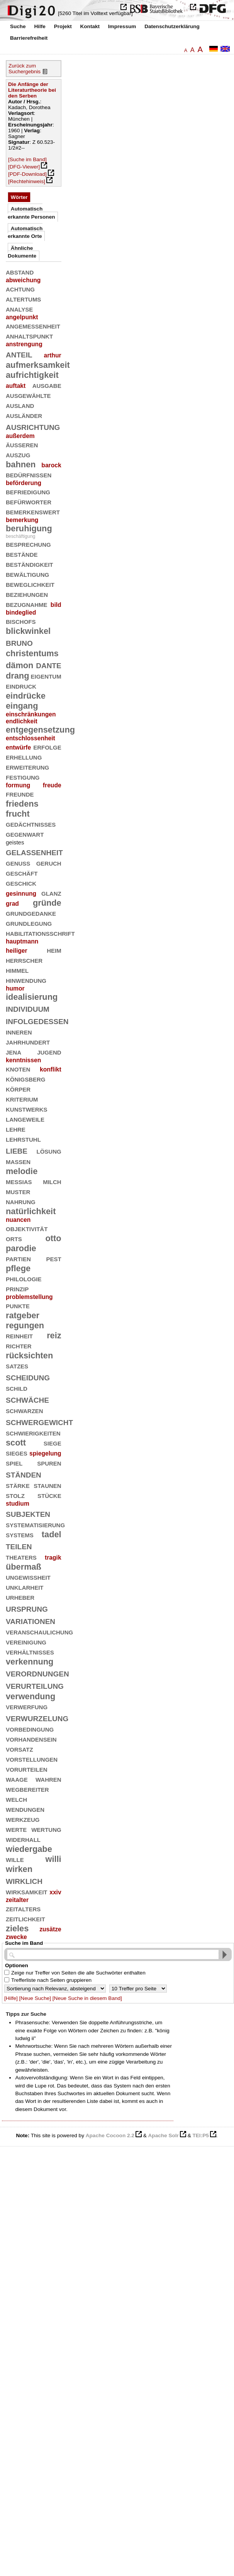 Image resolution: width=234 pixels, height=2576 pixels. Describe the element at coordinates (47, 1485) in the screenshot. I see `staunen` at that location.